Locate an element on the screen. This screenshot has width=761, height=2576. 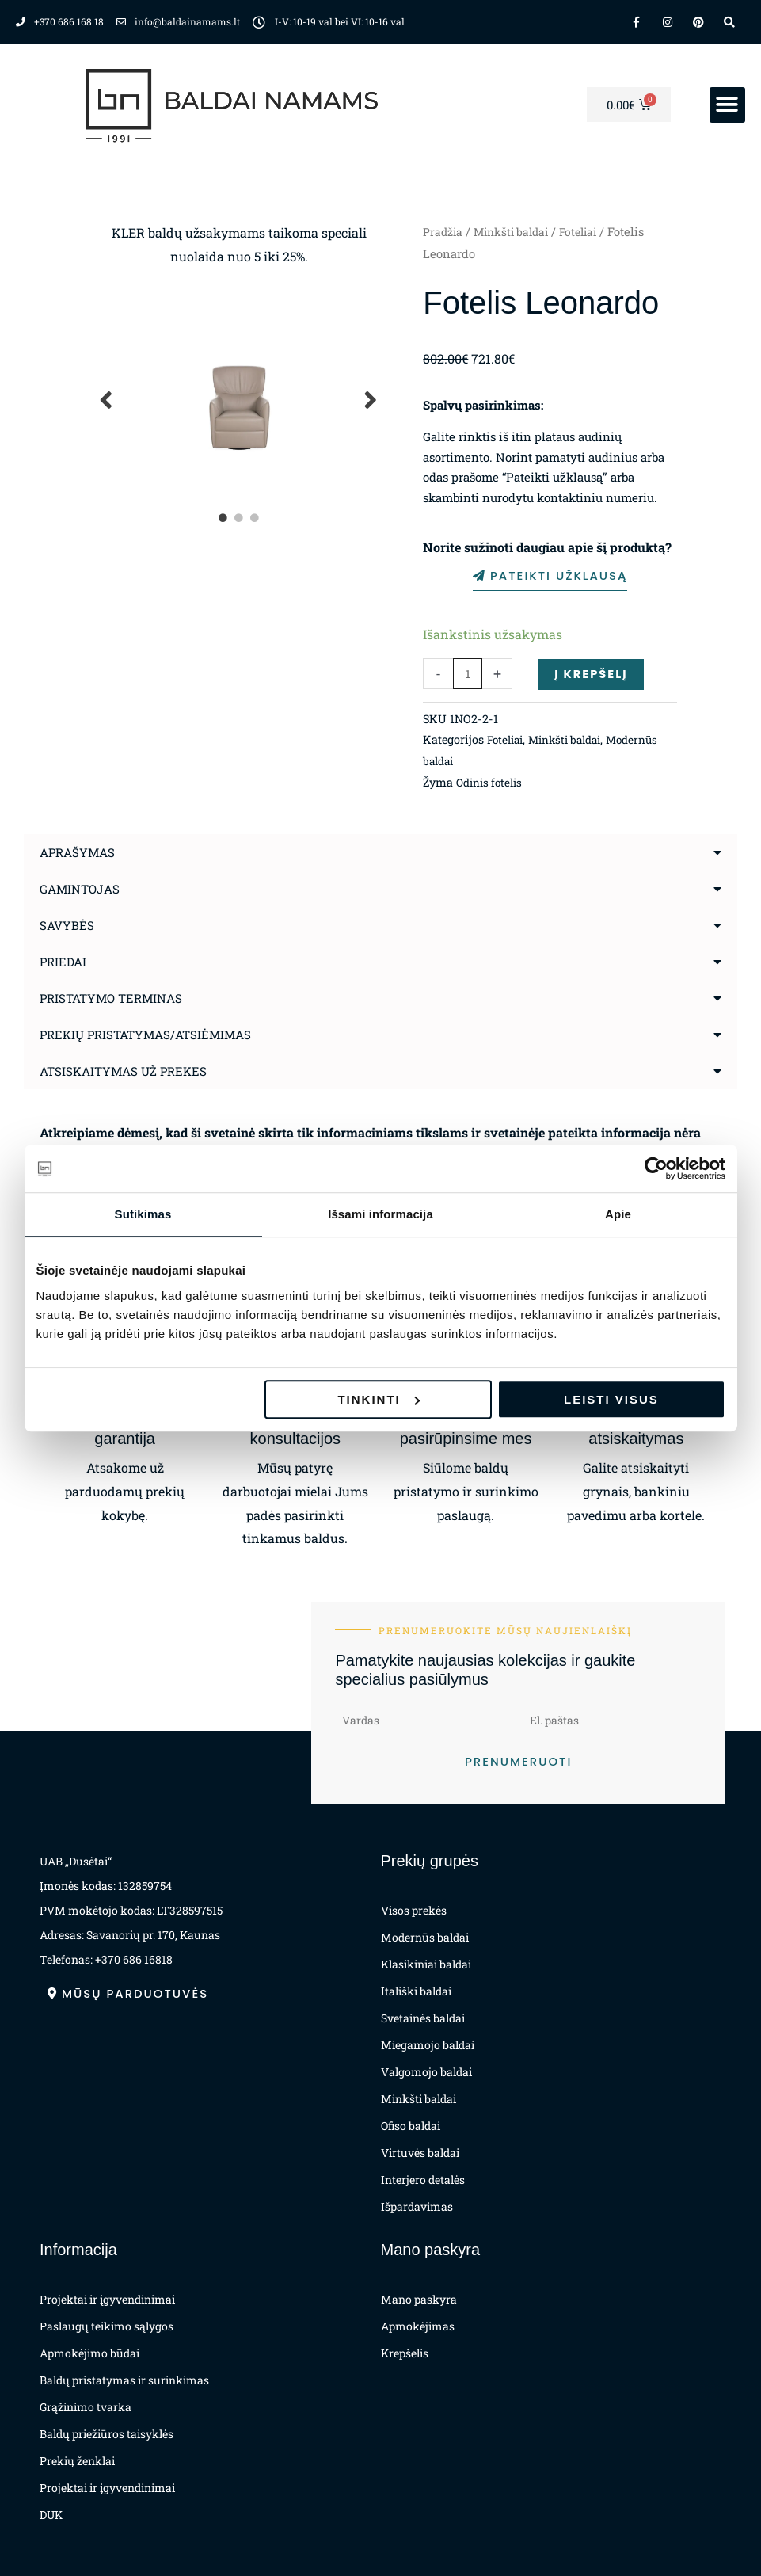
[tabpanel] is located at coordinates (239, 399).